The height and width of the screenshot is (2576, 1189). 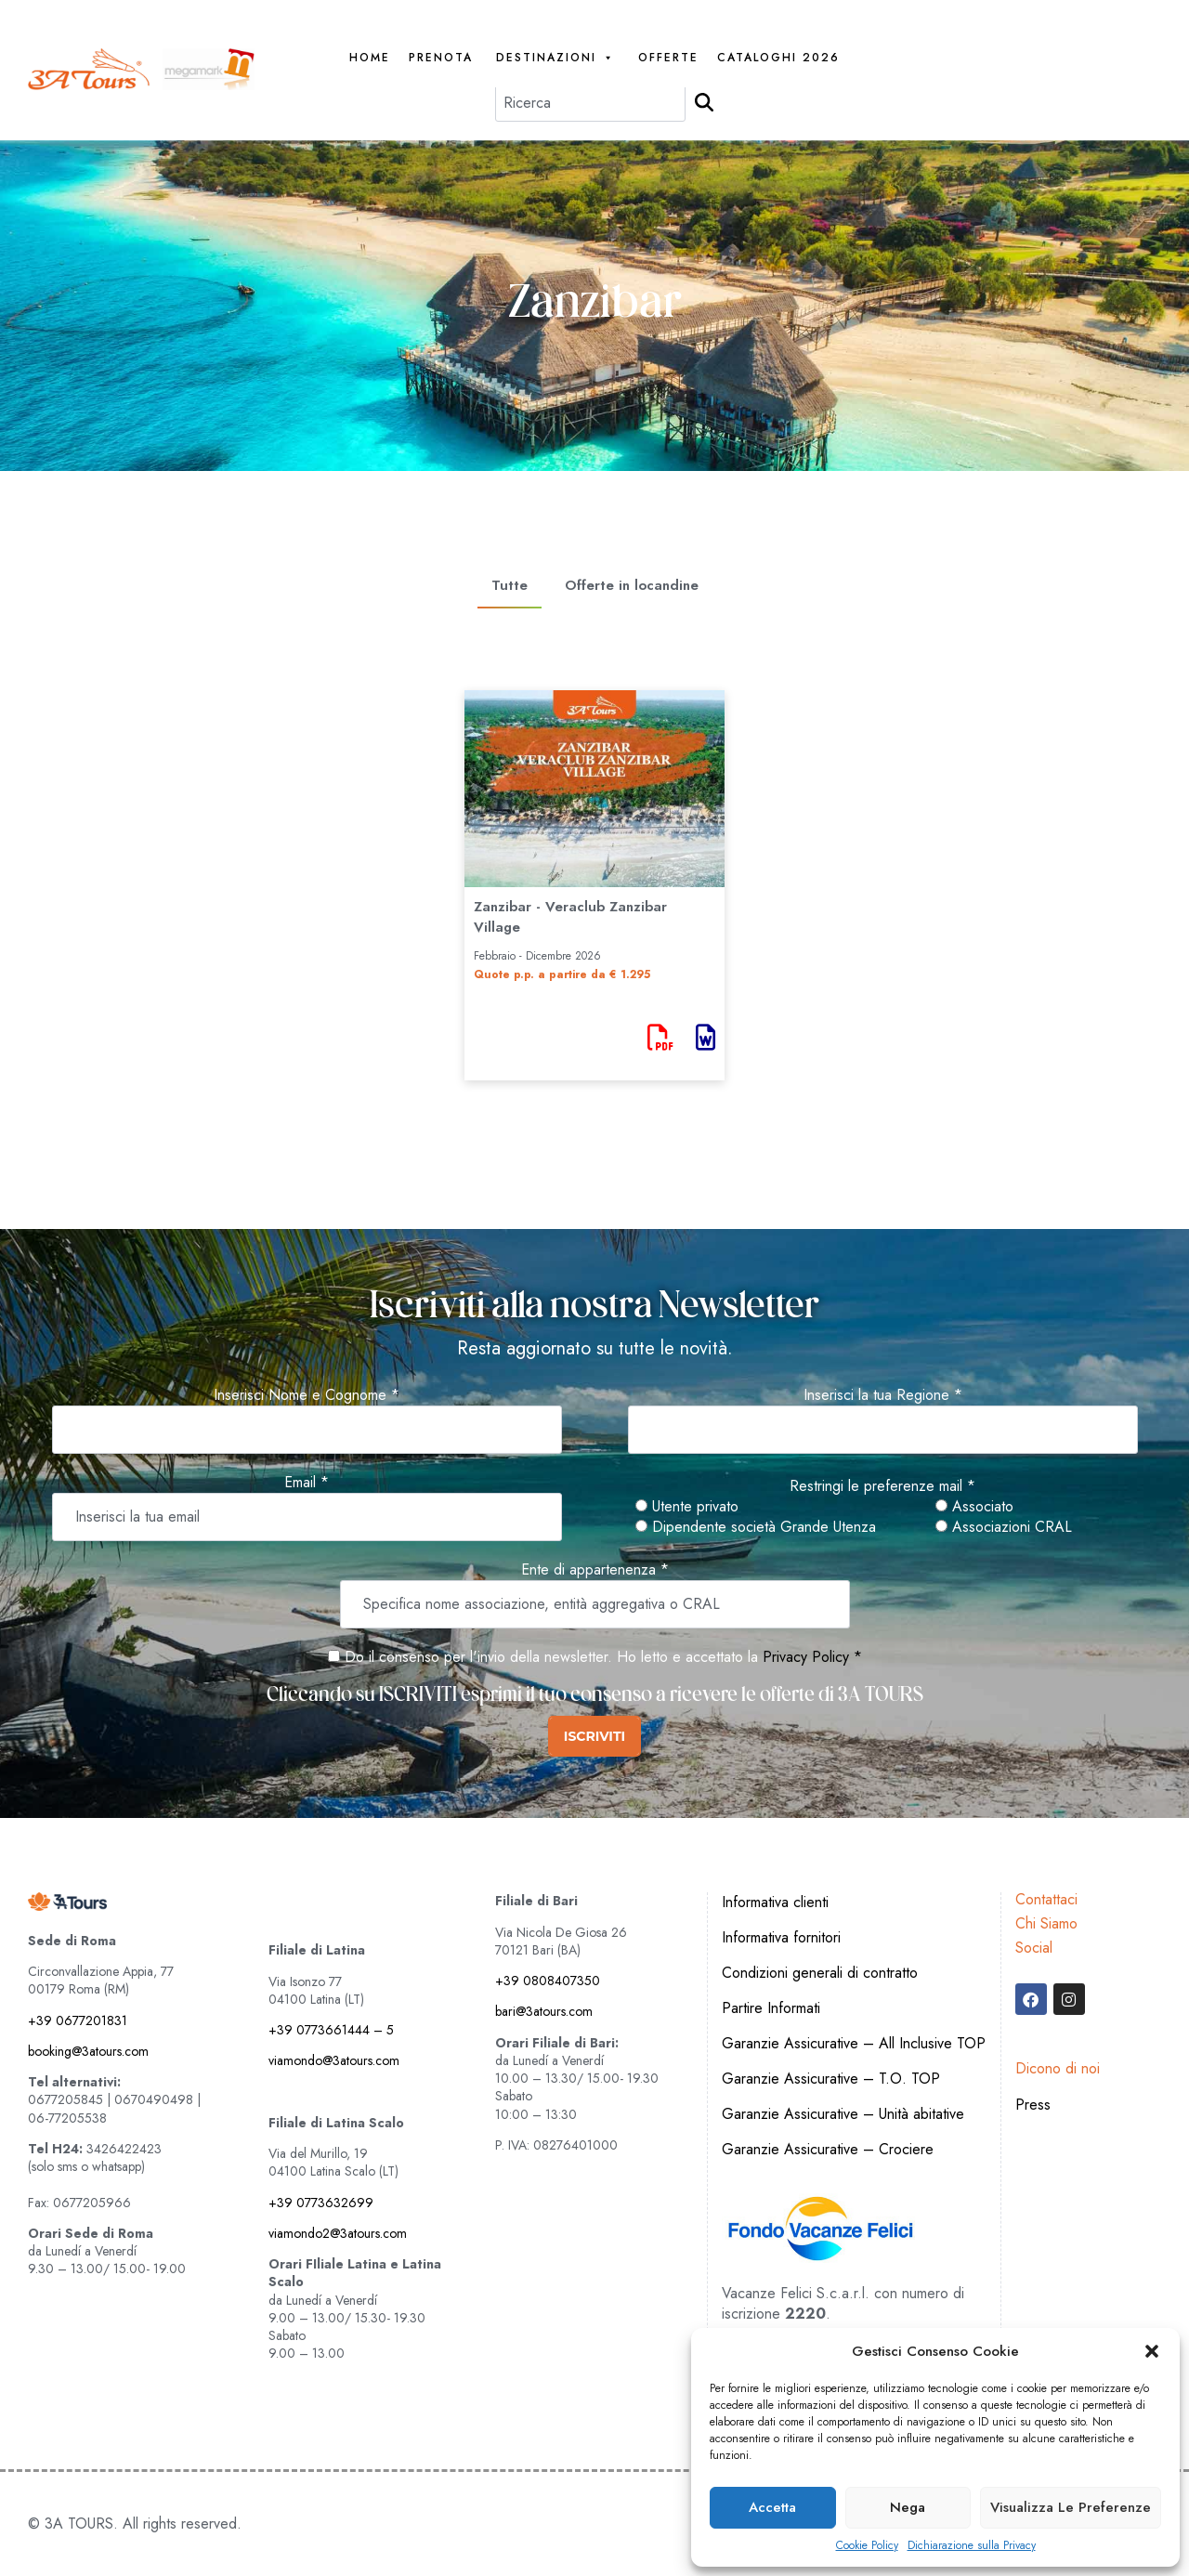 I want to click on PRENOTA, so click(x=441, y=58).